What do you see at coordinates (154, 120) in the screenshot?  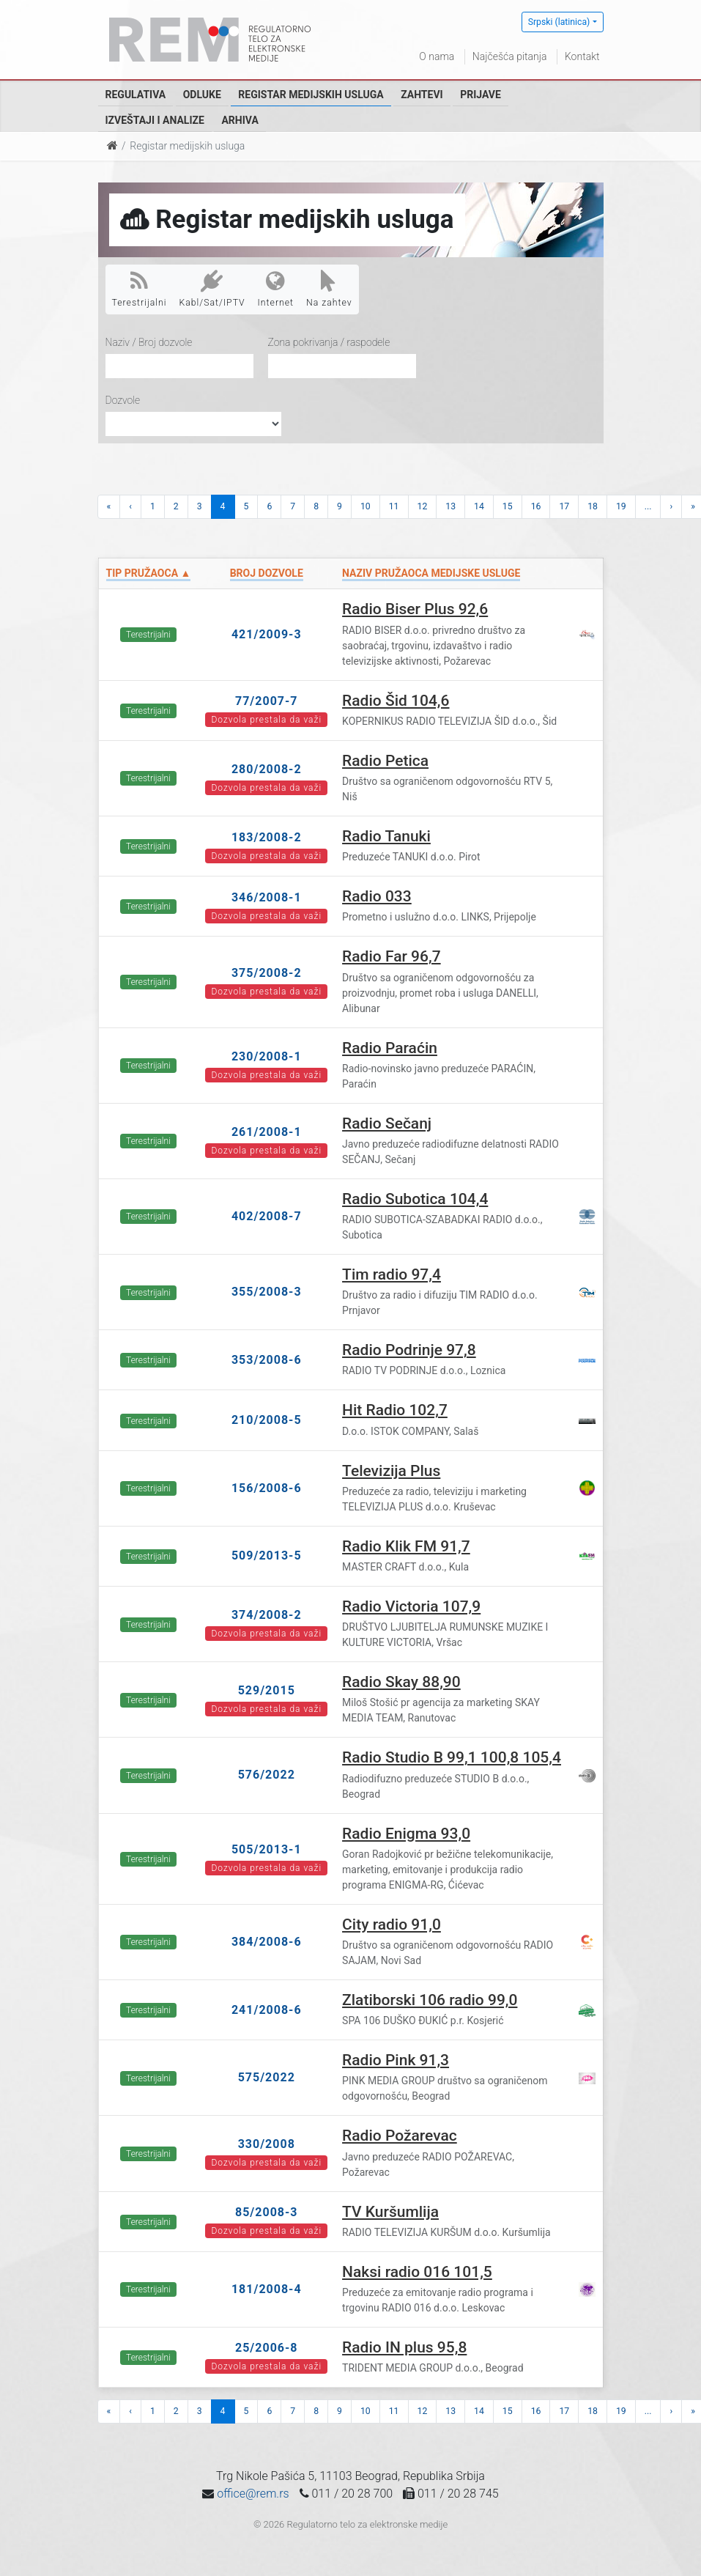 I see `Izveštaji i analize` at bounding box center [154, 120].